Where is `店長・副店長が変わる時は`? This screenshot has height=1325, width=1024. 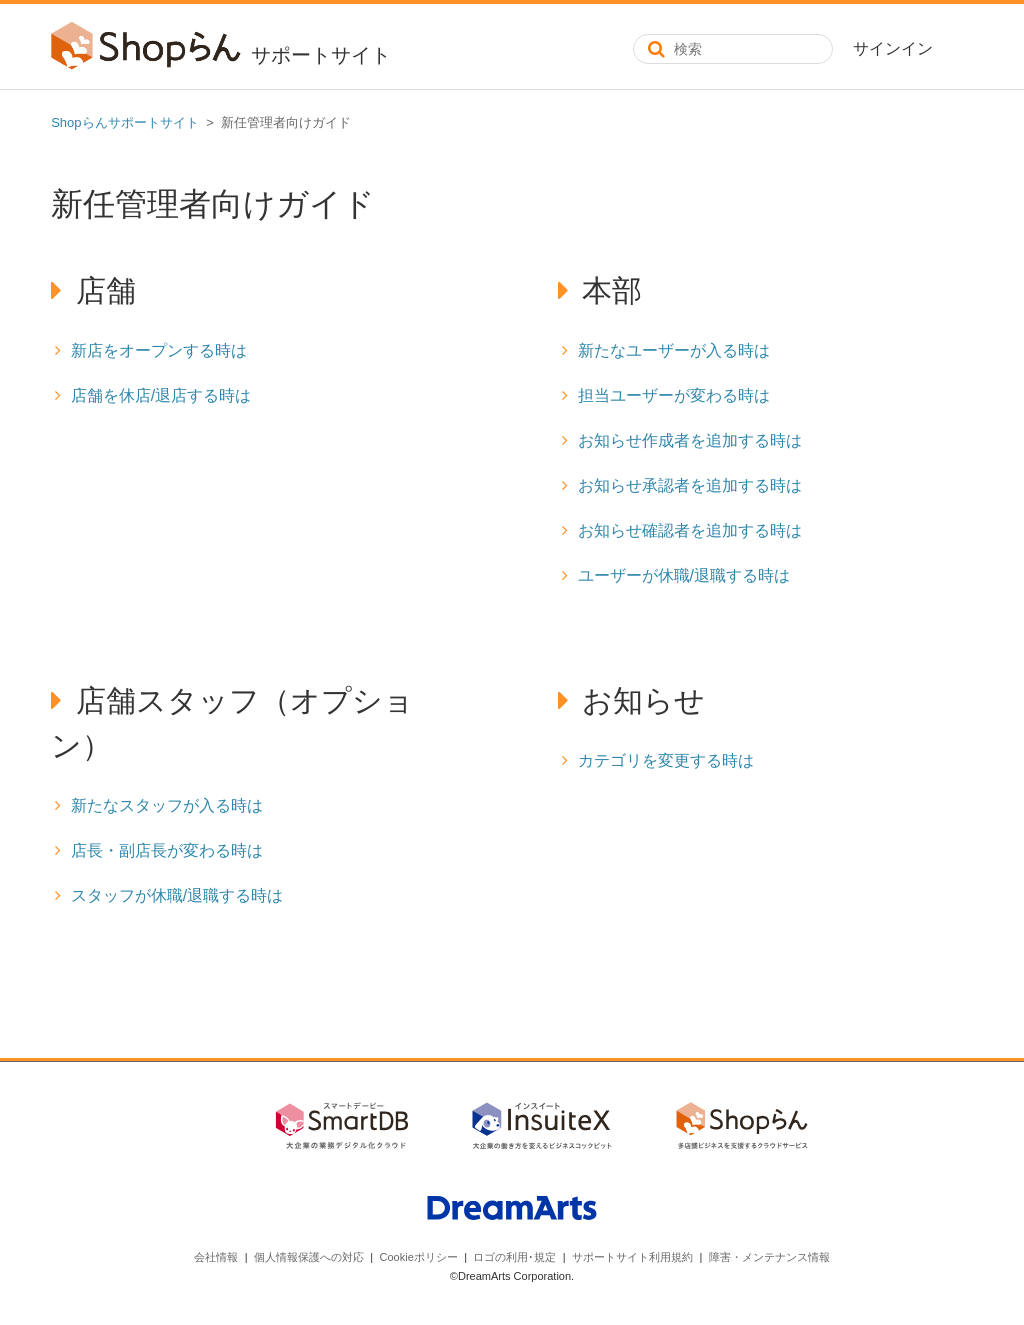
店長・副店長が変わる時は is located at coordinates (167, 850).